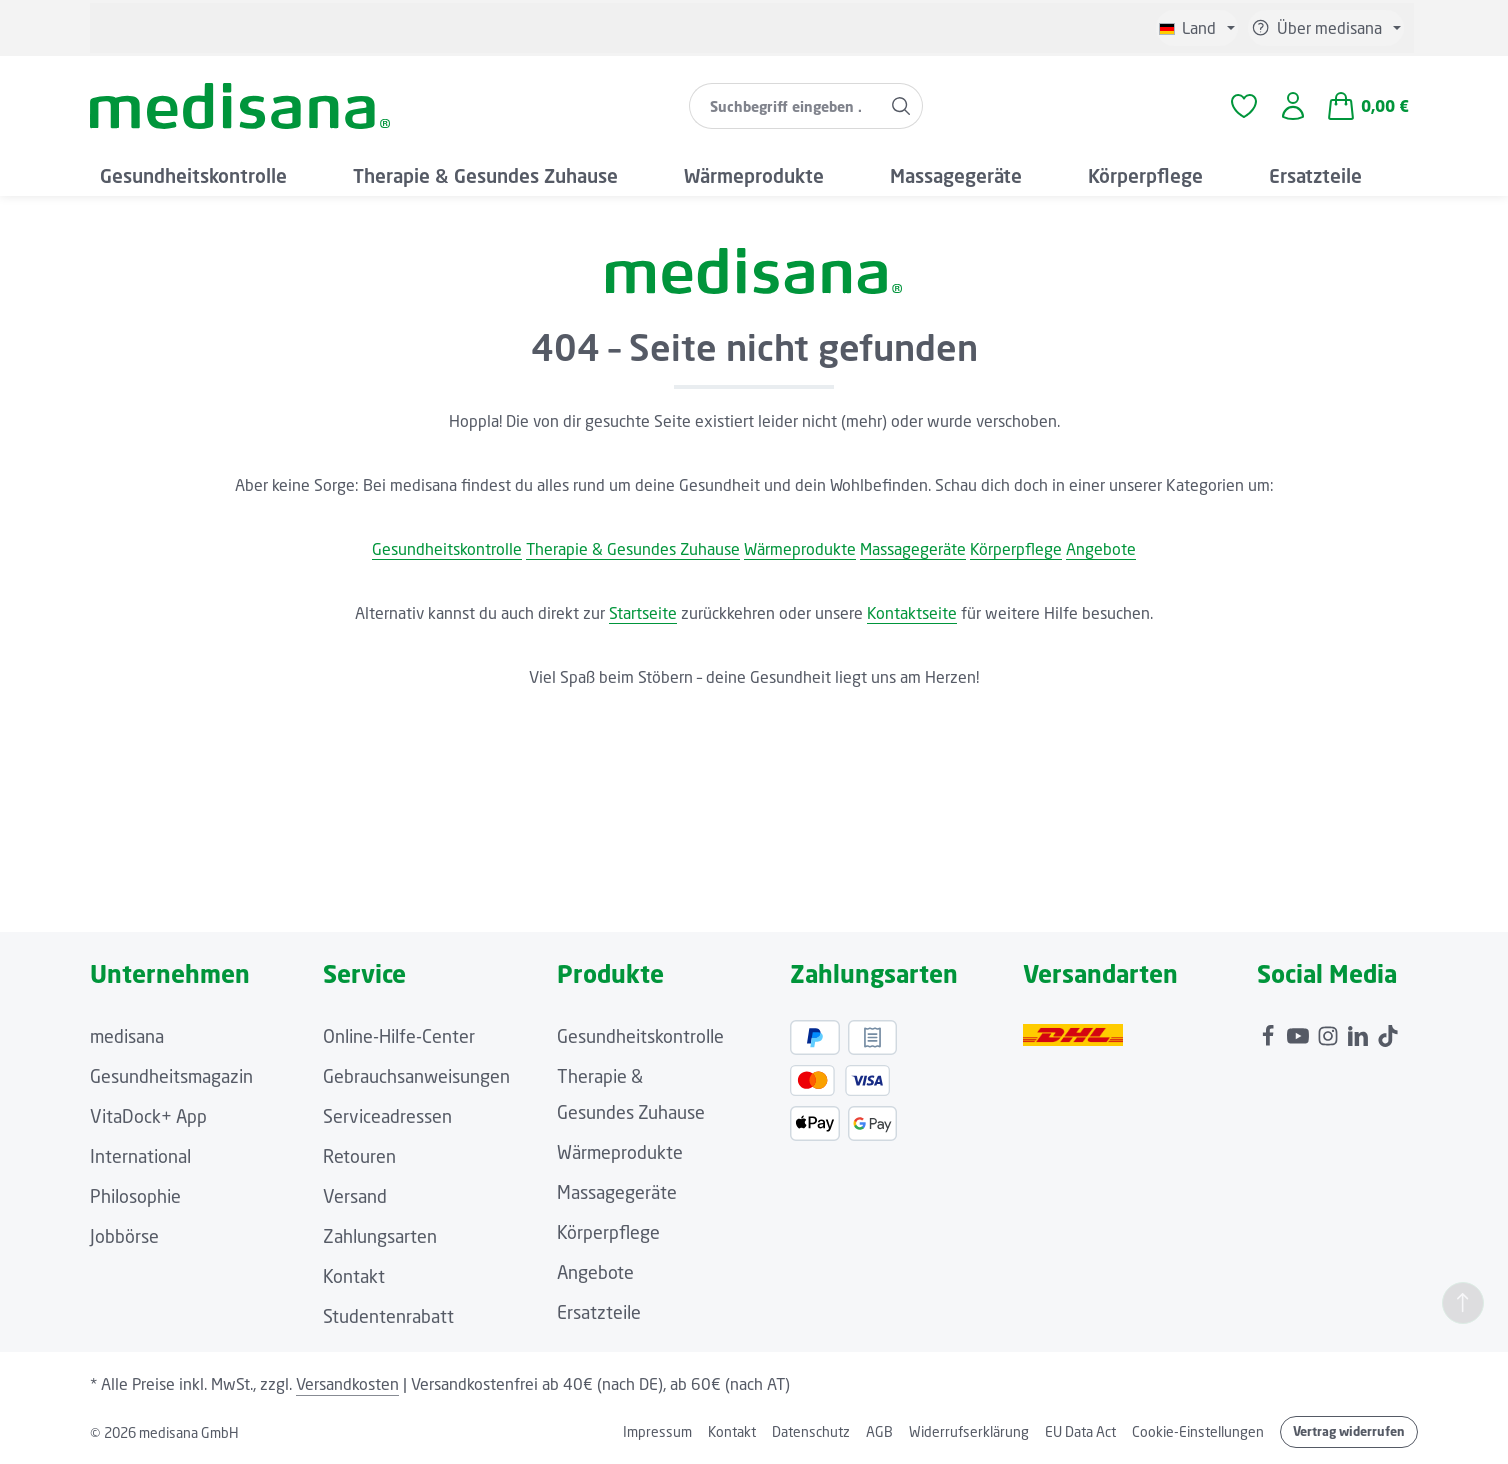  I want to click on [Youtube], so click(1300, 1031).